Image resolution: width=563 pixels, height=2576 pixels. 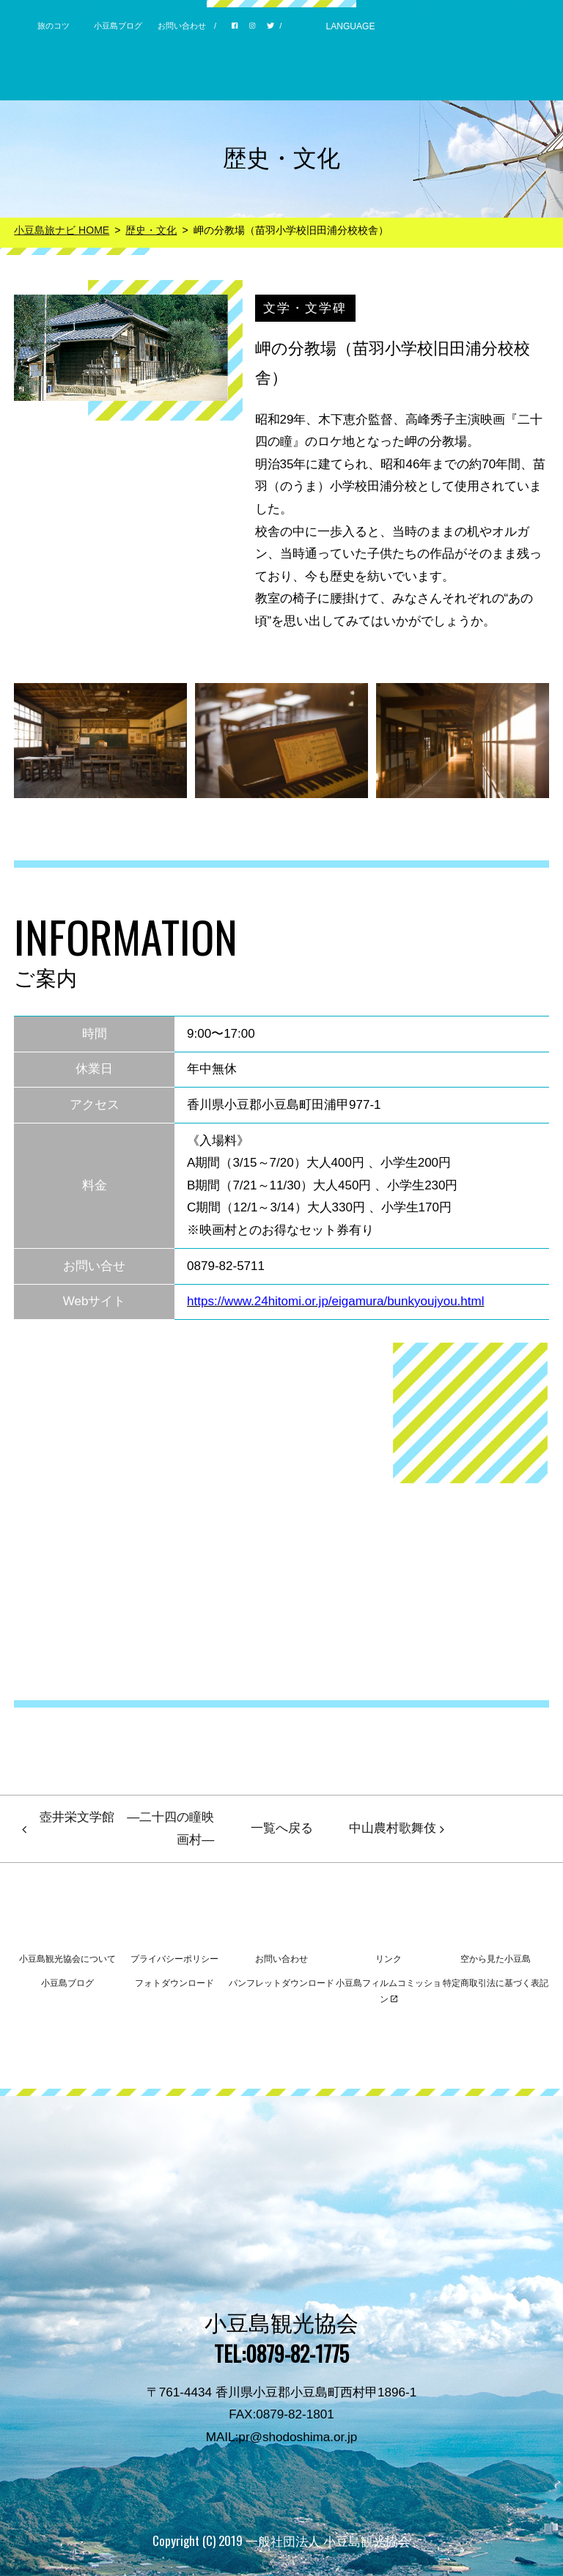 I want to click on フォトダウンロード, so click(x=174, y=1983).